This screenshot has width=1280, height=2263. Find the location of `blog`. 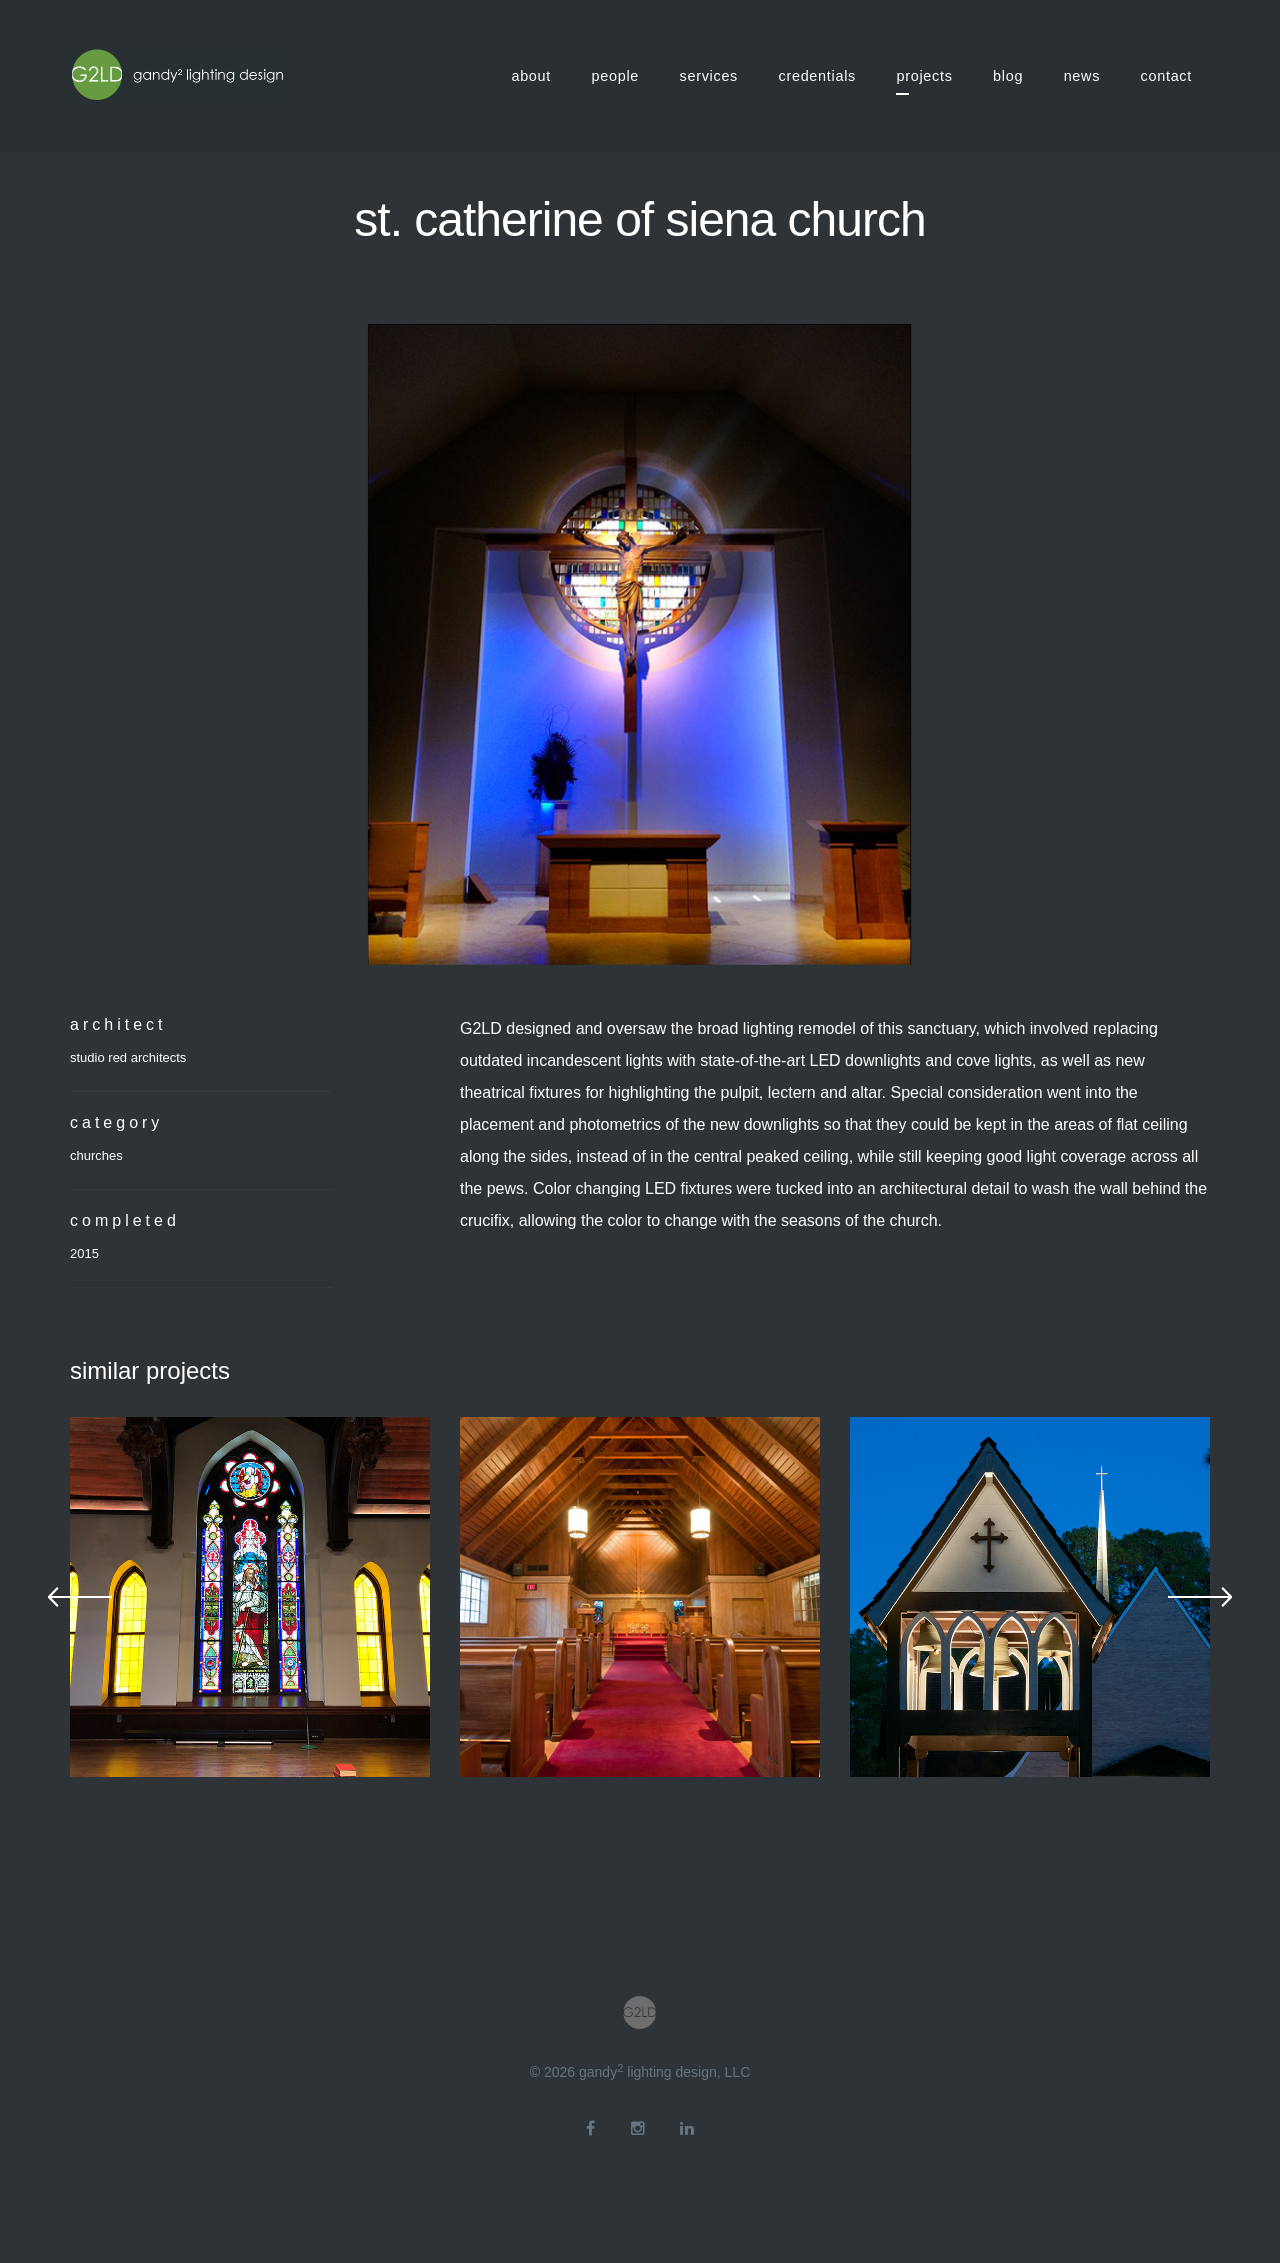

blog is located at coordinates (1008, 76).